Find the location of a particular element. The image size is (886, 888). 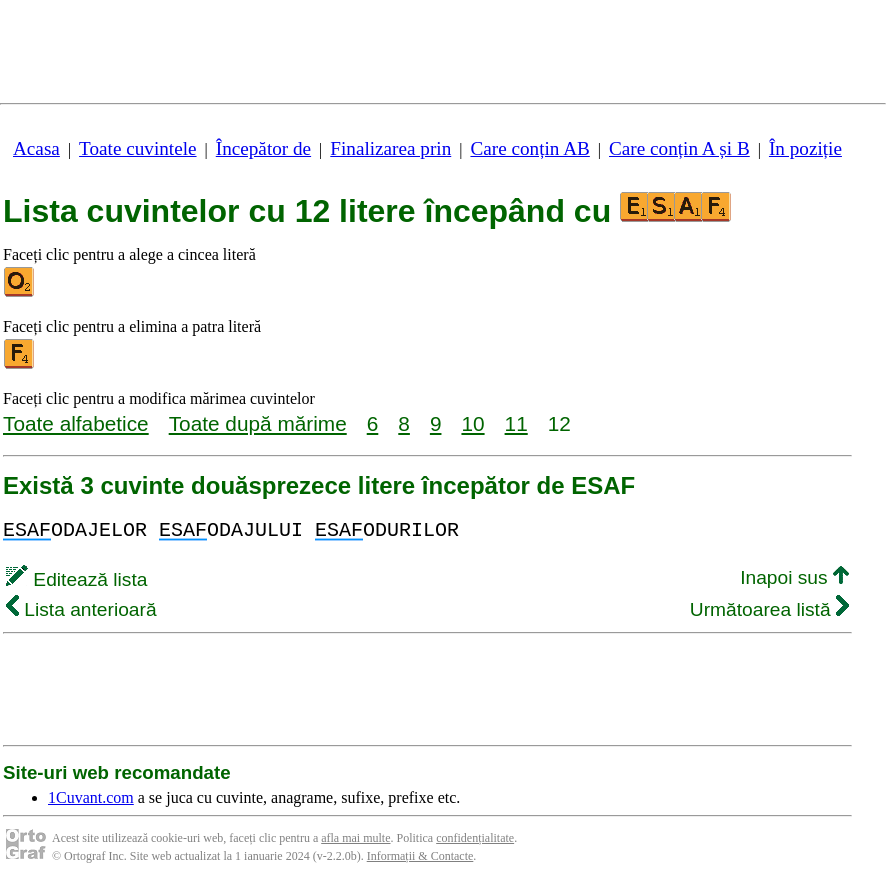

afla mai multe is located at coordinates (355, 838).